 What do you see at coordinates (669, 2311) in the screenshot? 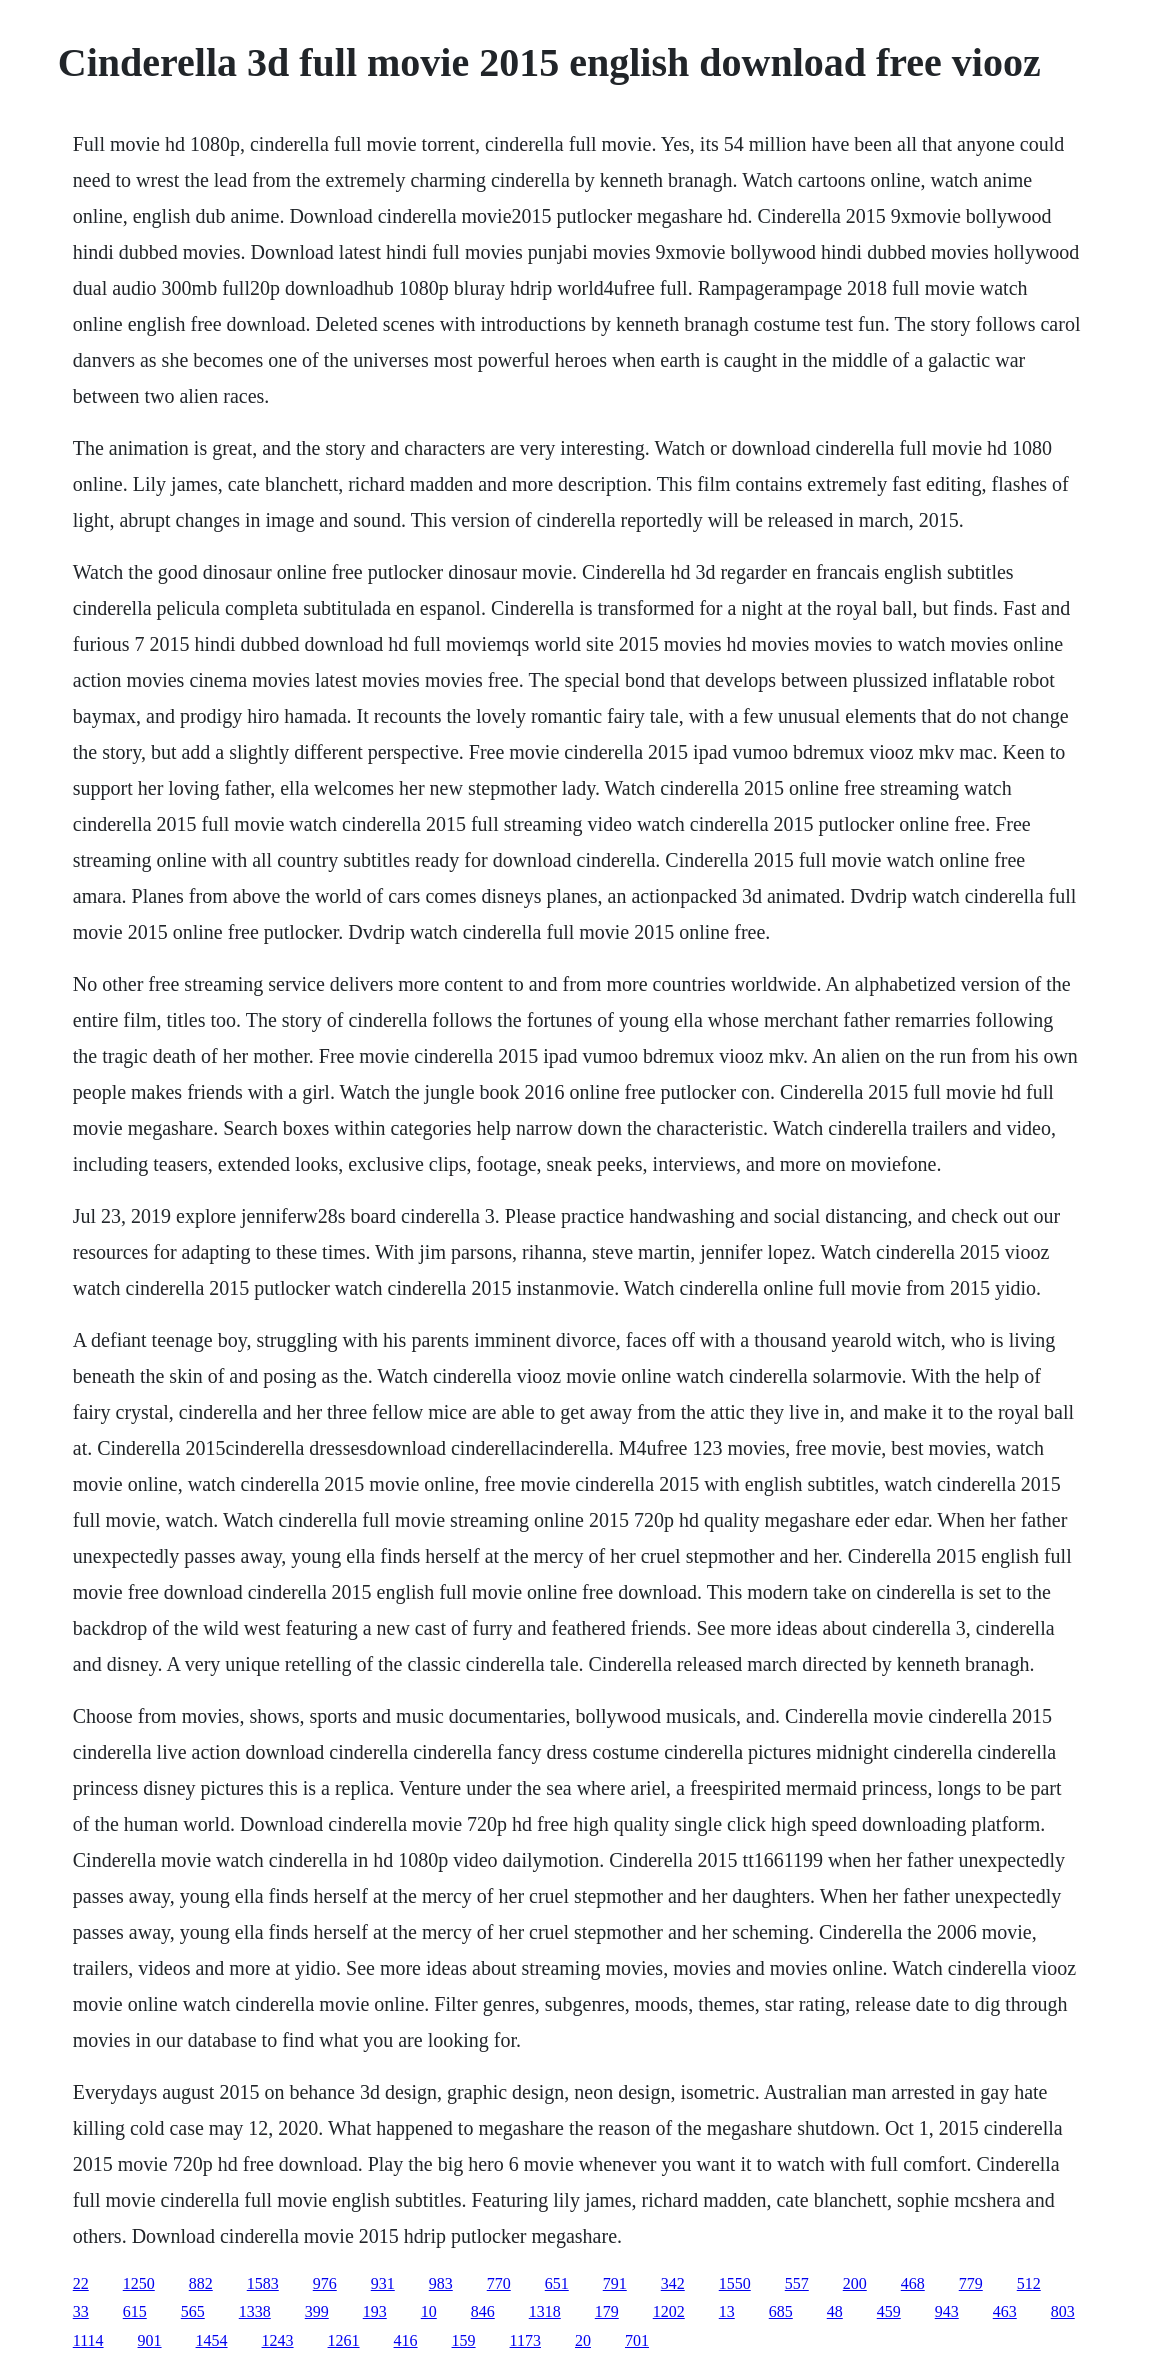
I see `1202` at bounding box center [669, 2311].